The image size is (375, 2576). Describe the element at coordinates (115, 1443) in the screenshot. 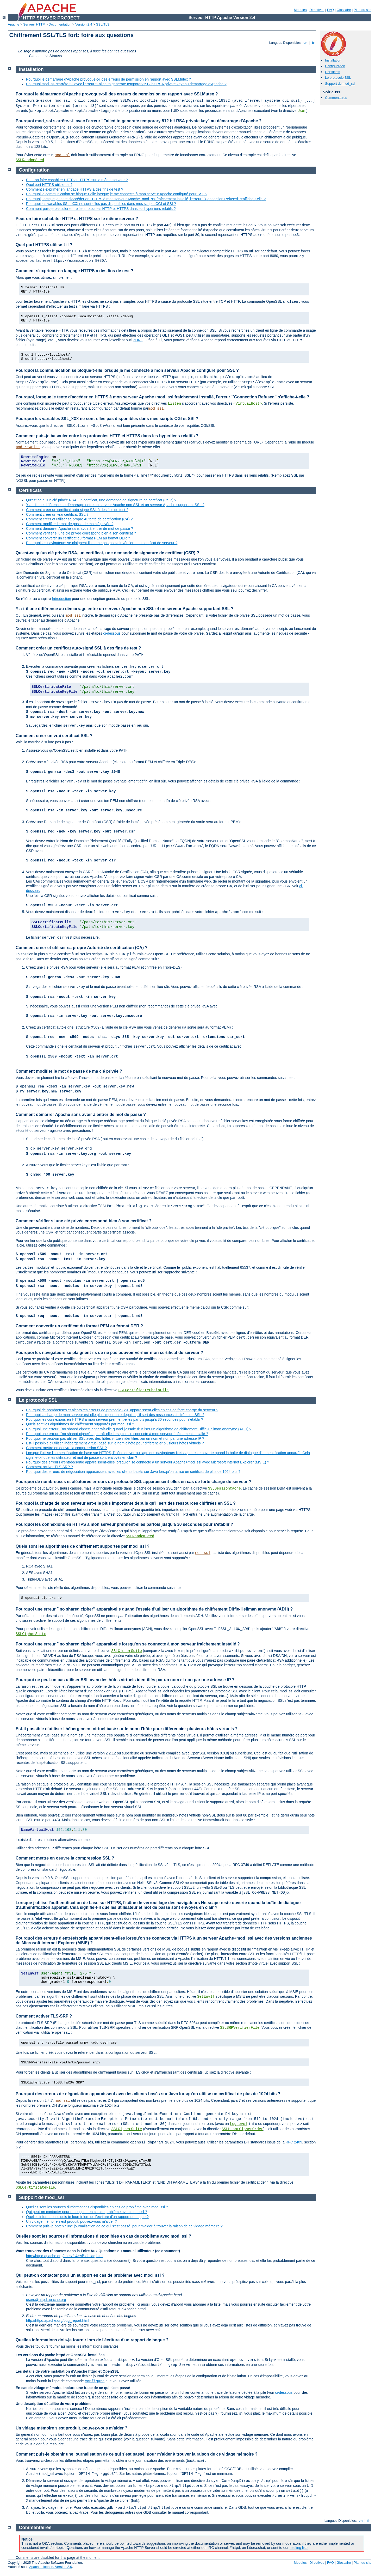

I see `Est-il possible d'utiliser l'hébergement virtuel basé sur le nom d'hôte pour différencier plusieurs hôtes virtuels ?` at that location.